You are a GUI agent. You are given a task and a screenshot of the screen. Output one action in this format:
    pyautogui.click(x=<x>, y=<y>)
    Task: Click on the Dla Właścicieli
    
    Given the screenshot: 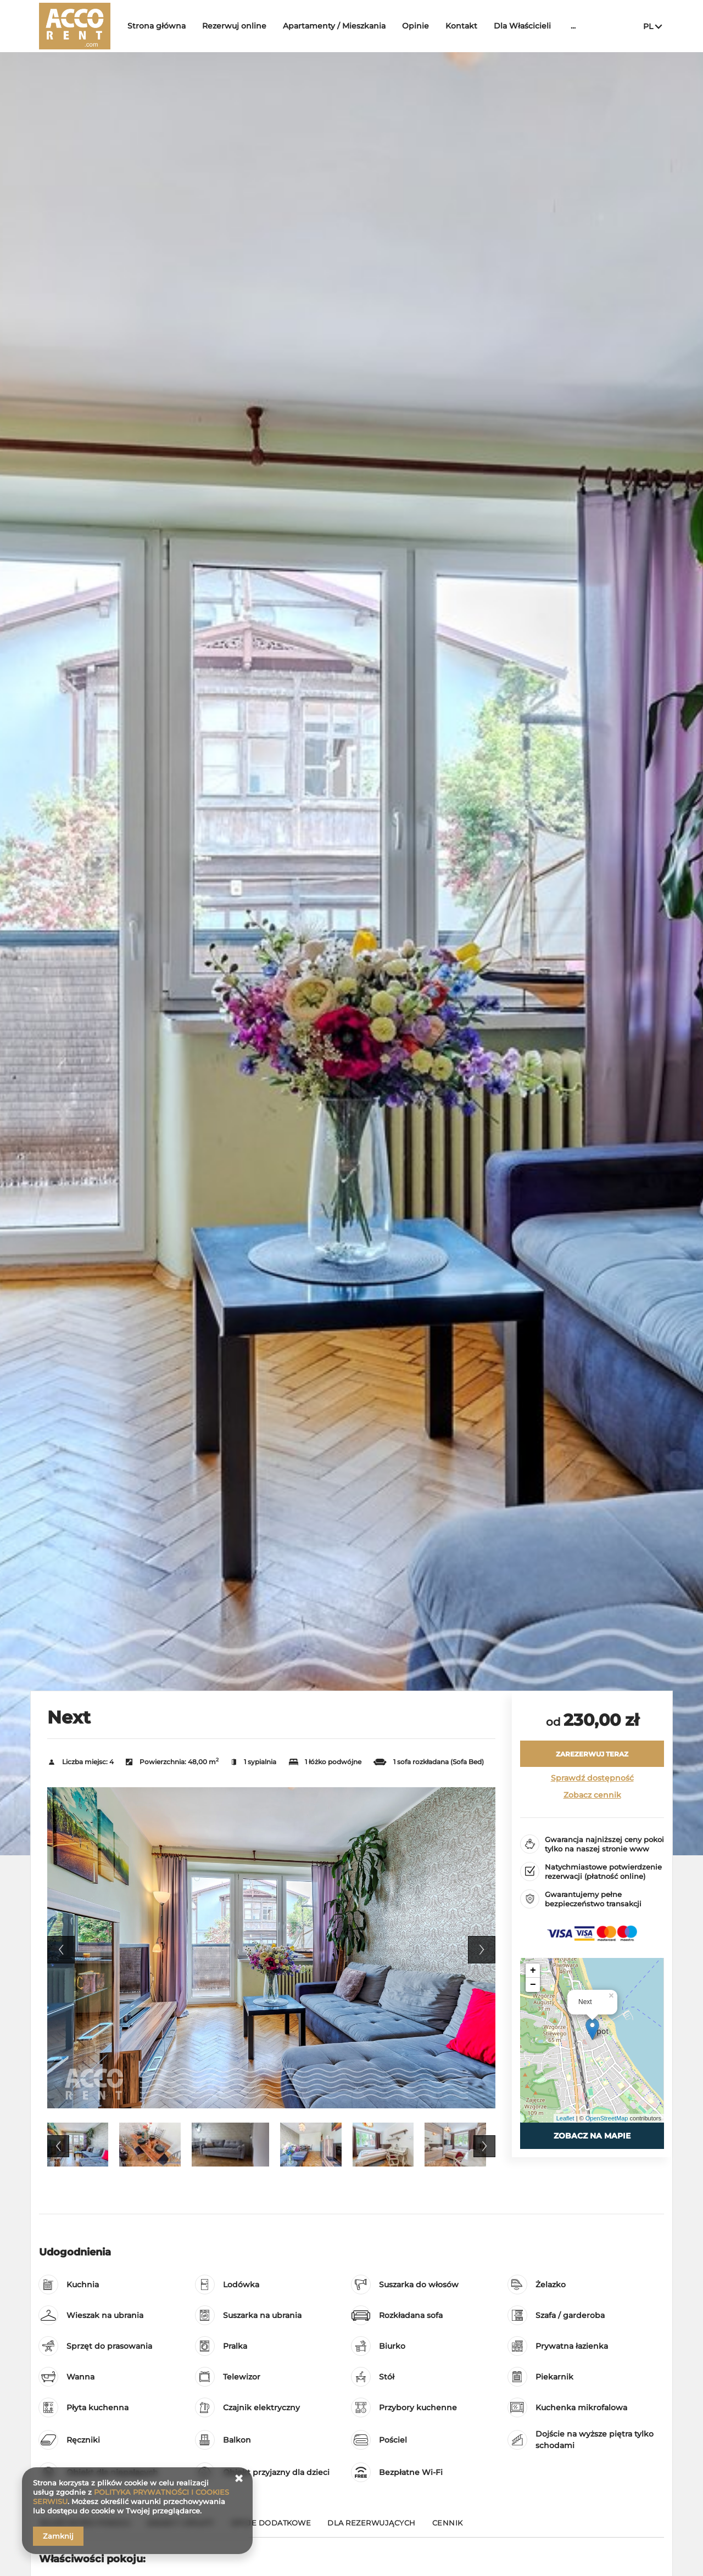 What is the action you would take?
    pyautogui.click(x=522, y=26)
    